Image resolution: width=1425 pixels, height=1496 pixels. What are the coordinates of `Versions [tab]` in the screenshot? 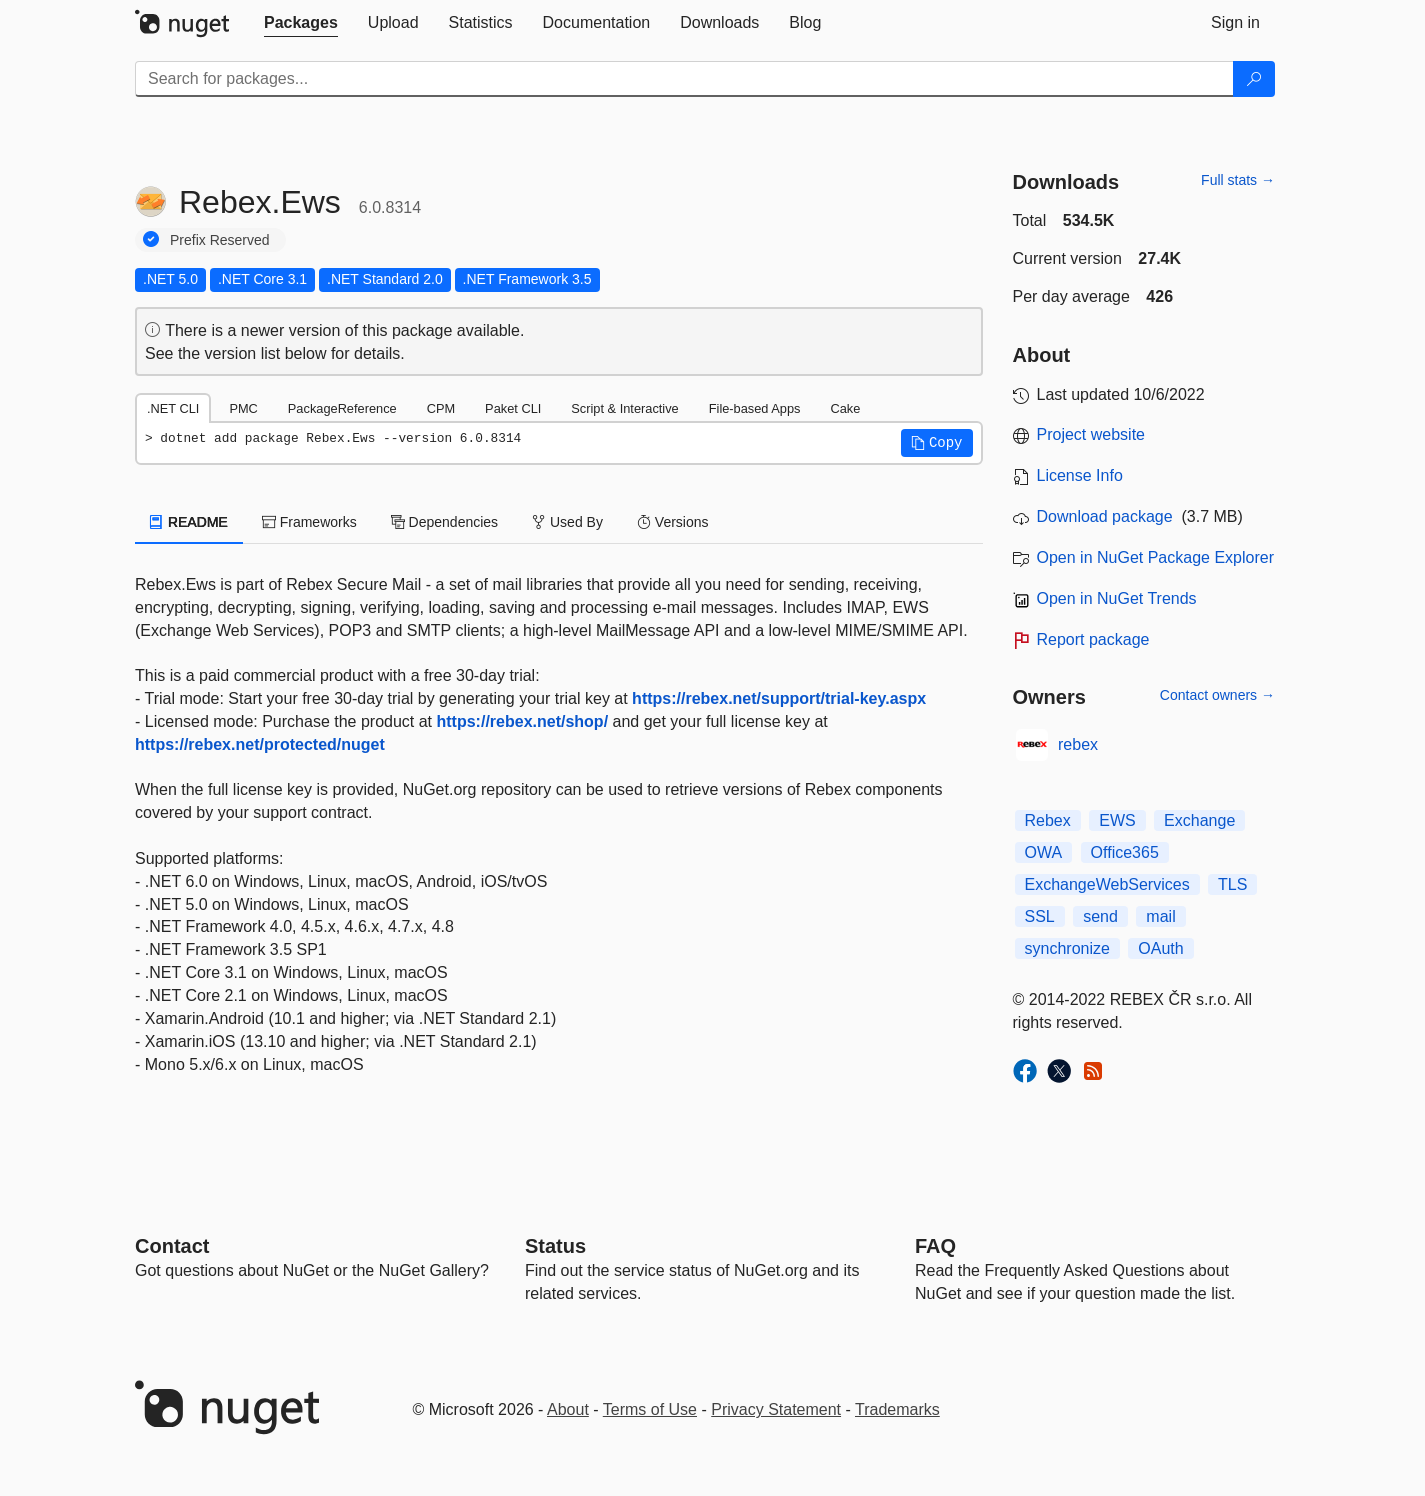 It's located at (673, 522).